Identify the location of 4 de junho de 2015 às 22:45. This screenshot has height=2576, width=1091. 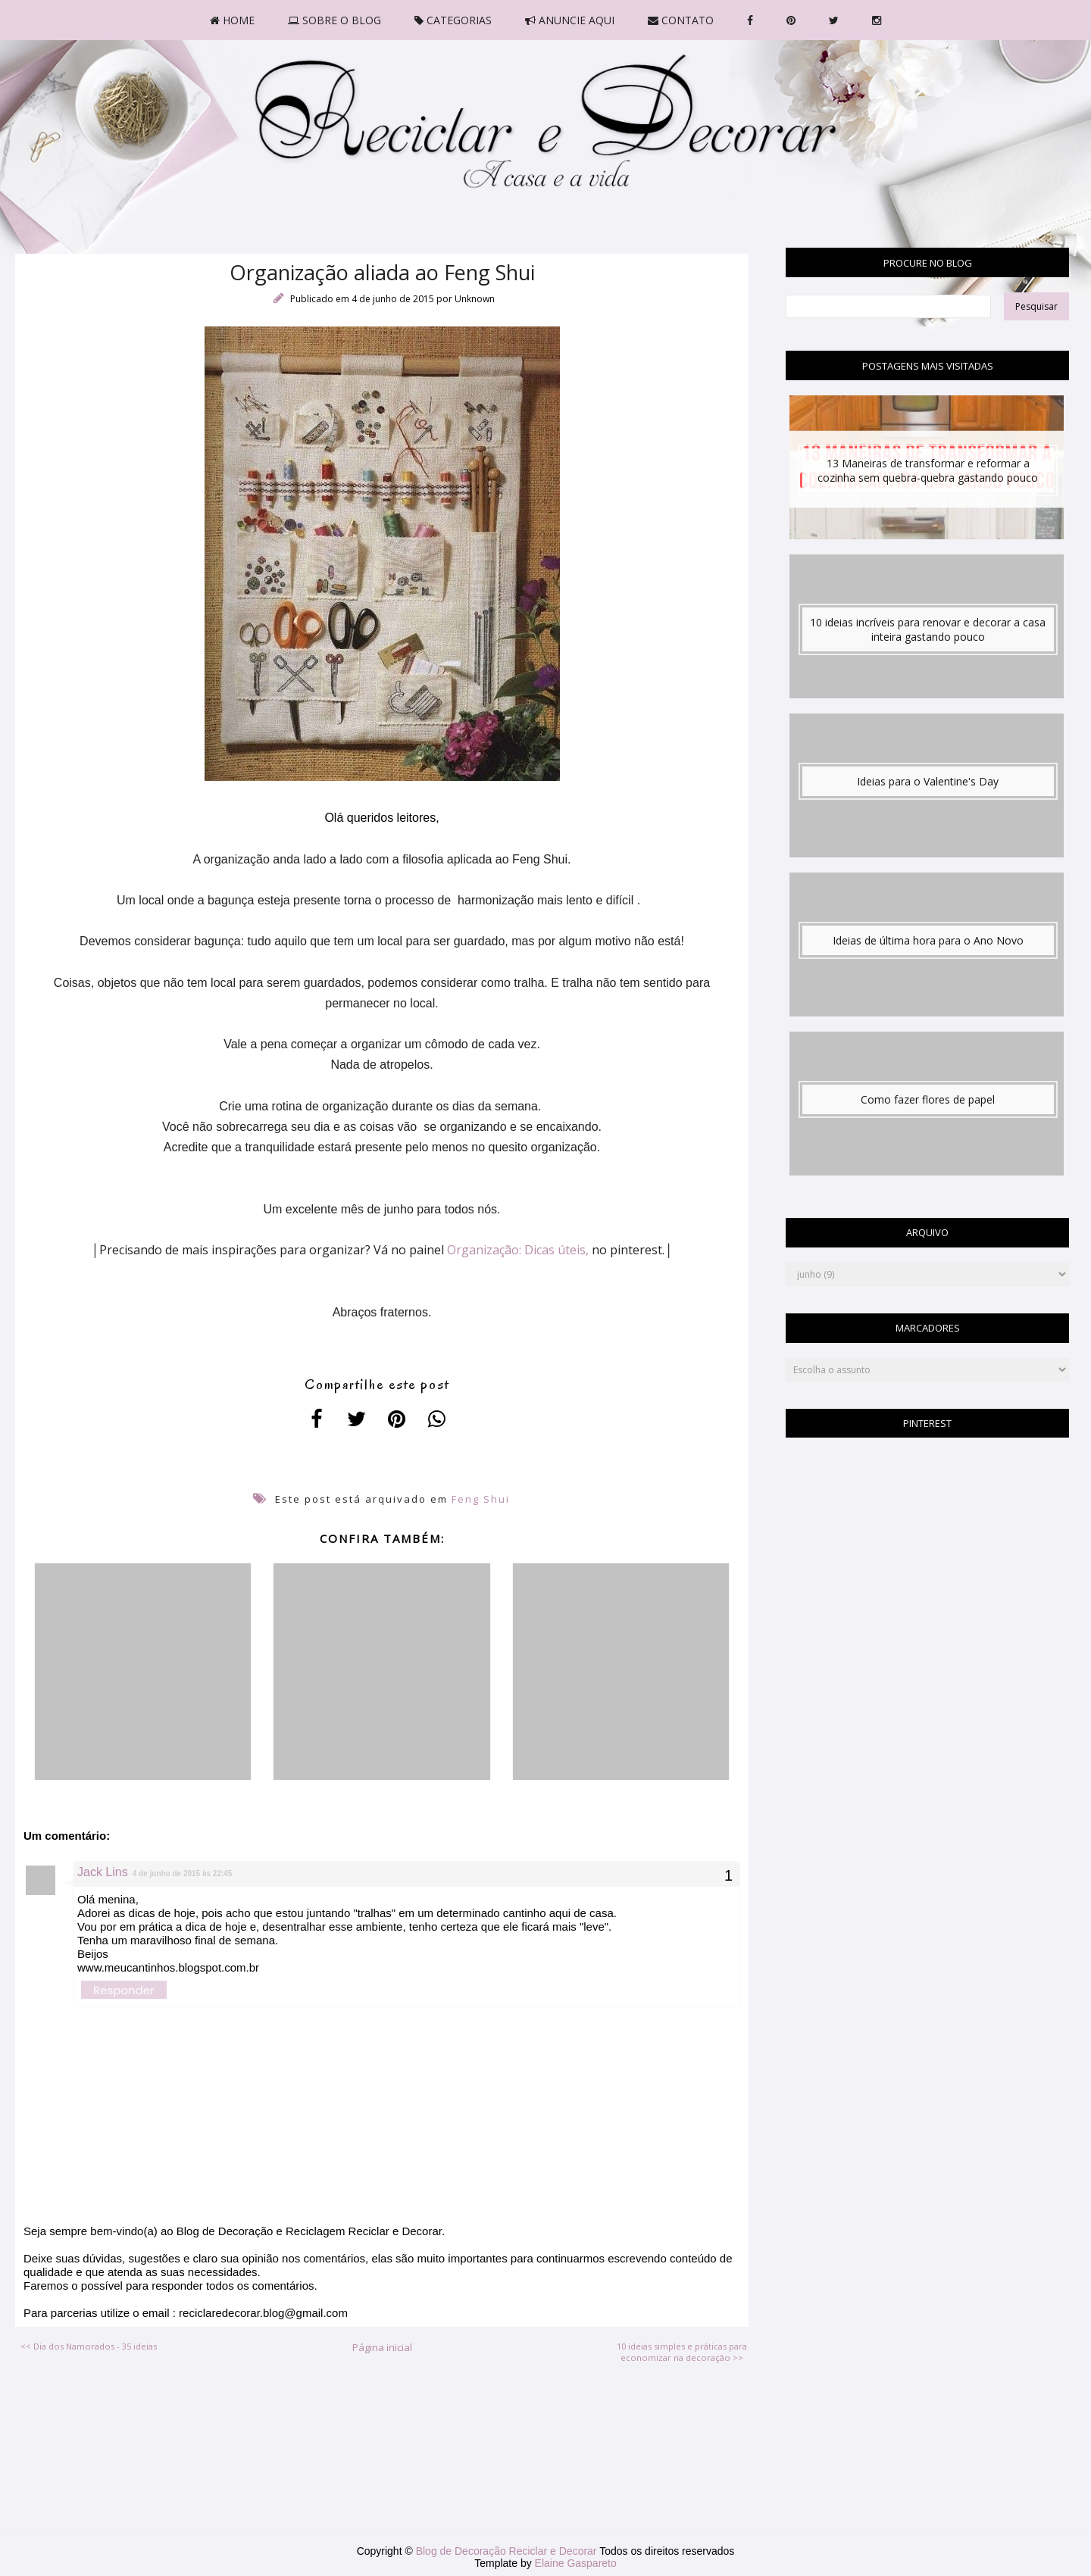
(183, 1873).